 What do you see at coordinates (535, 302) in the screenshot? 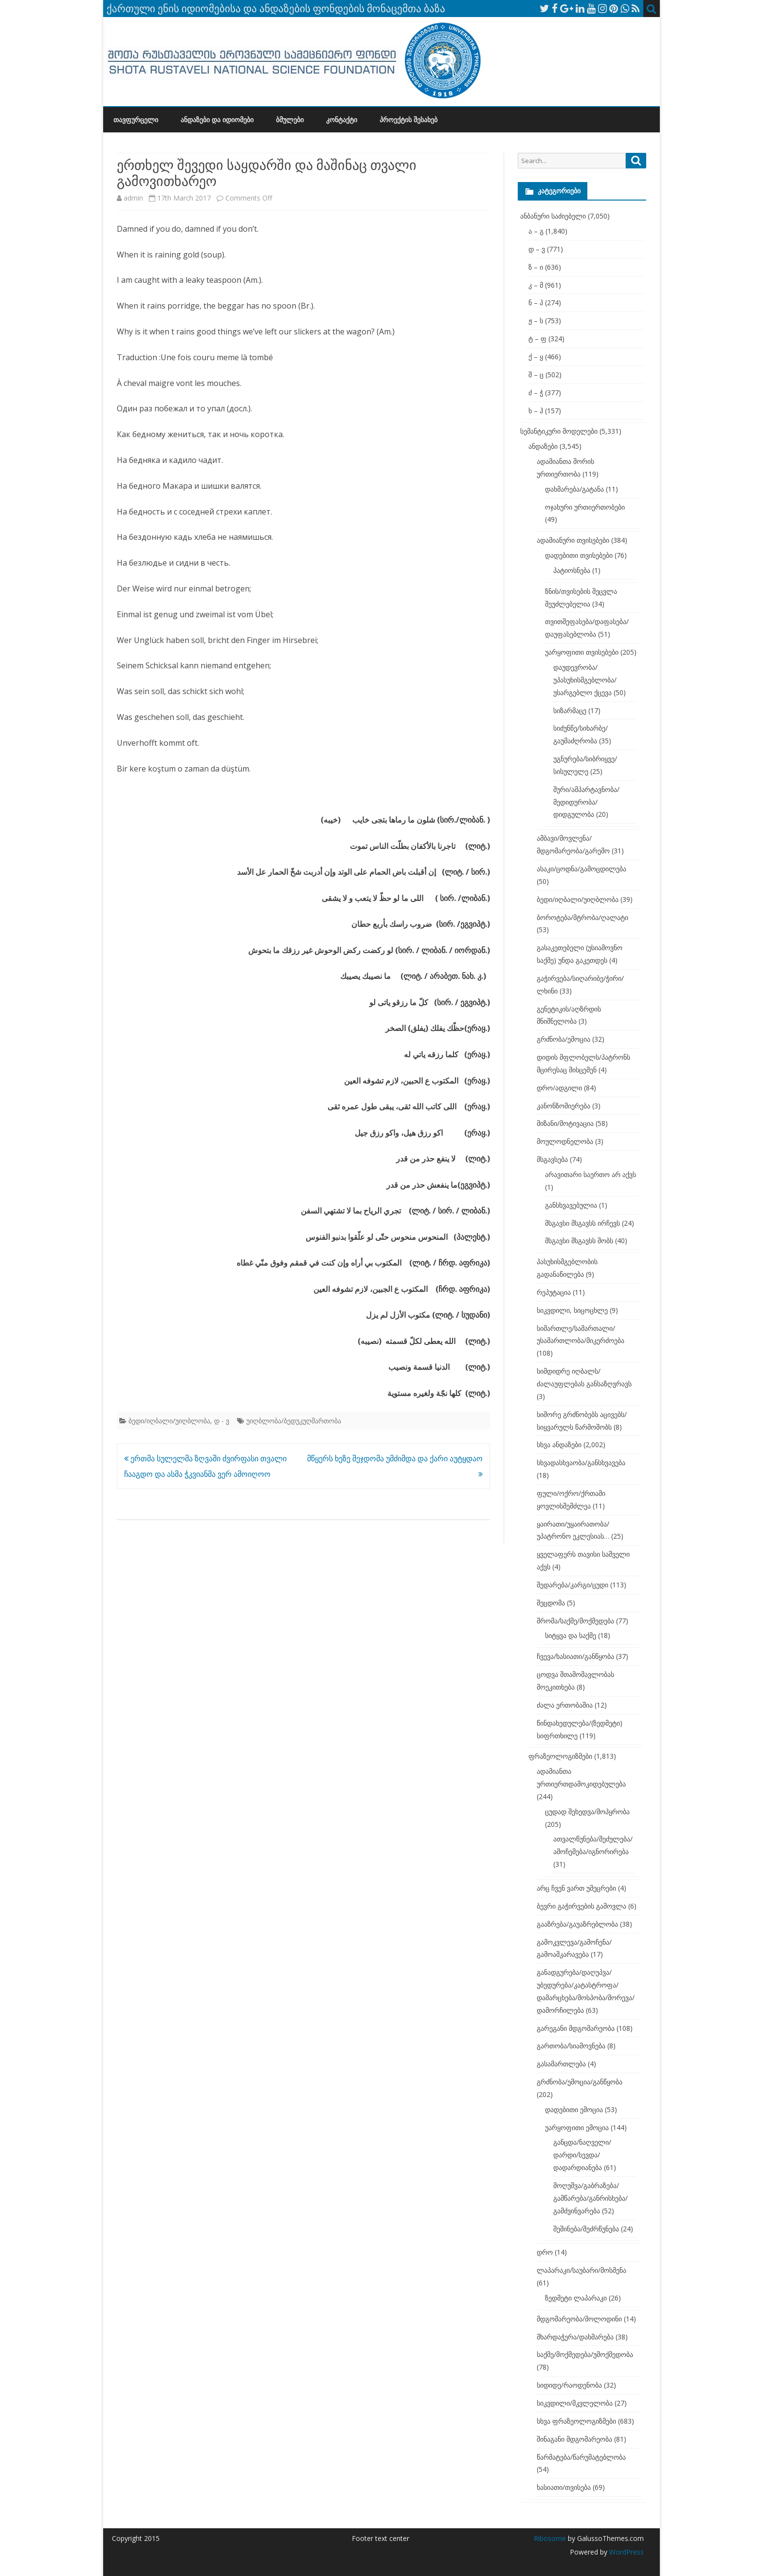
I see `ნ – პ` at bounding box center [535, 302].